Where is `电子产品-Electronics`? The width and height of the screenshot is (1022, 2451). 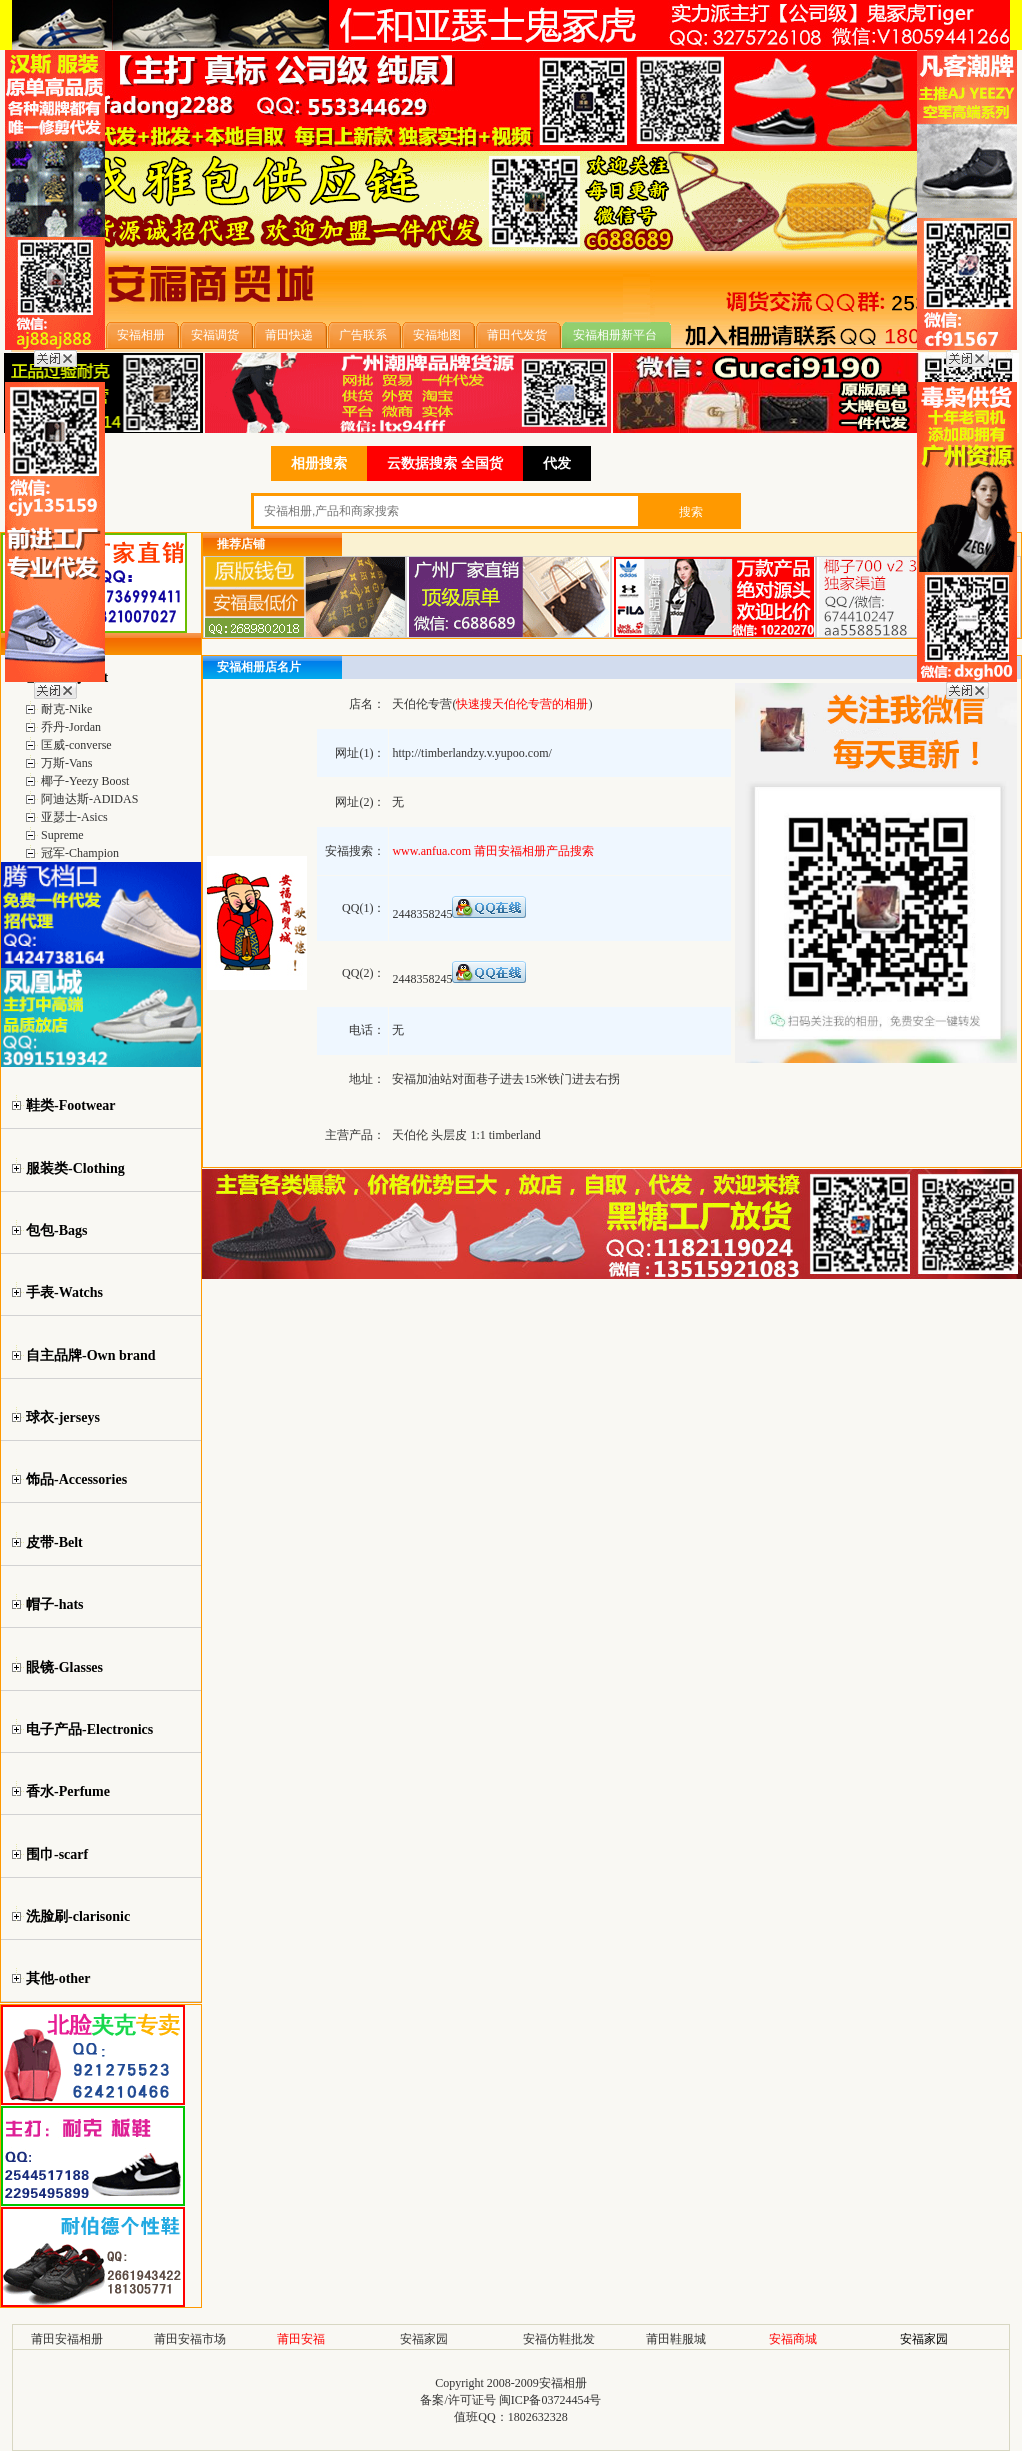 电子产品-Electronics is located at coordinates (89, 1729).